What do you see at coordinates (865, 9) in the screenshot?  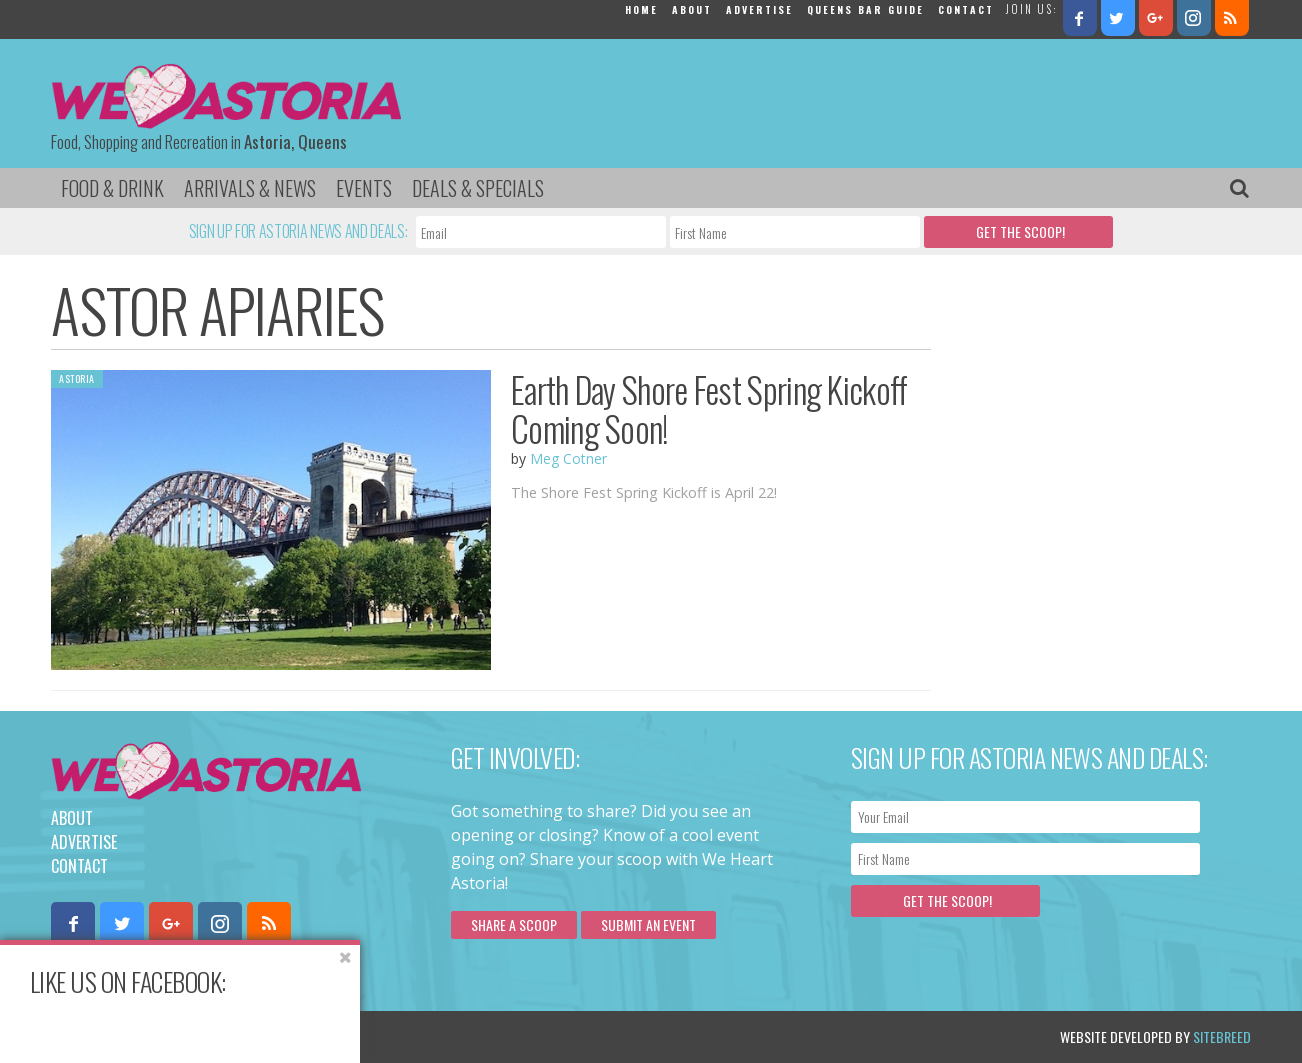 I see `Queens Bar Guide` at bounding box center [865, 9].